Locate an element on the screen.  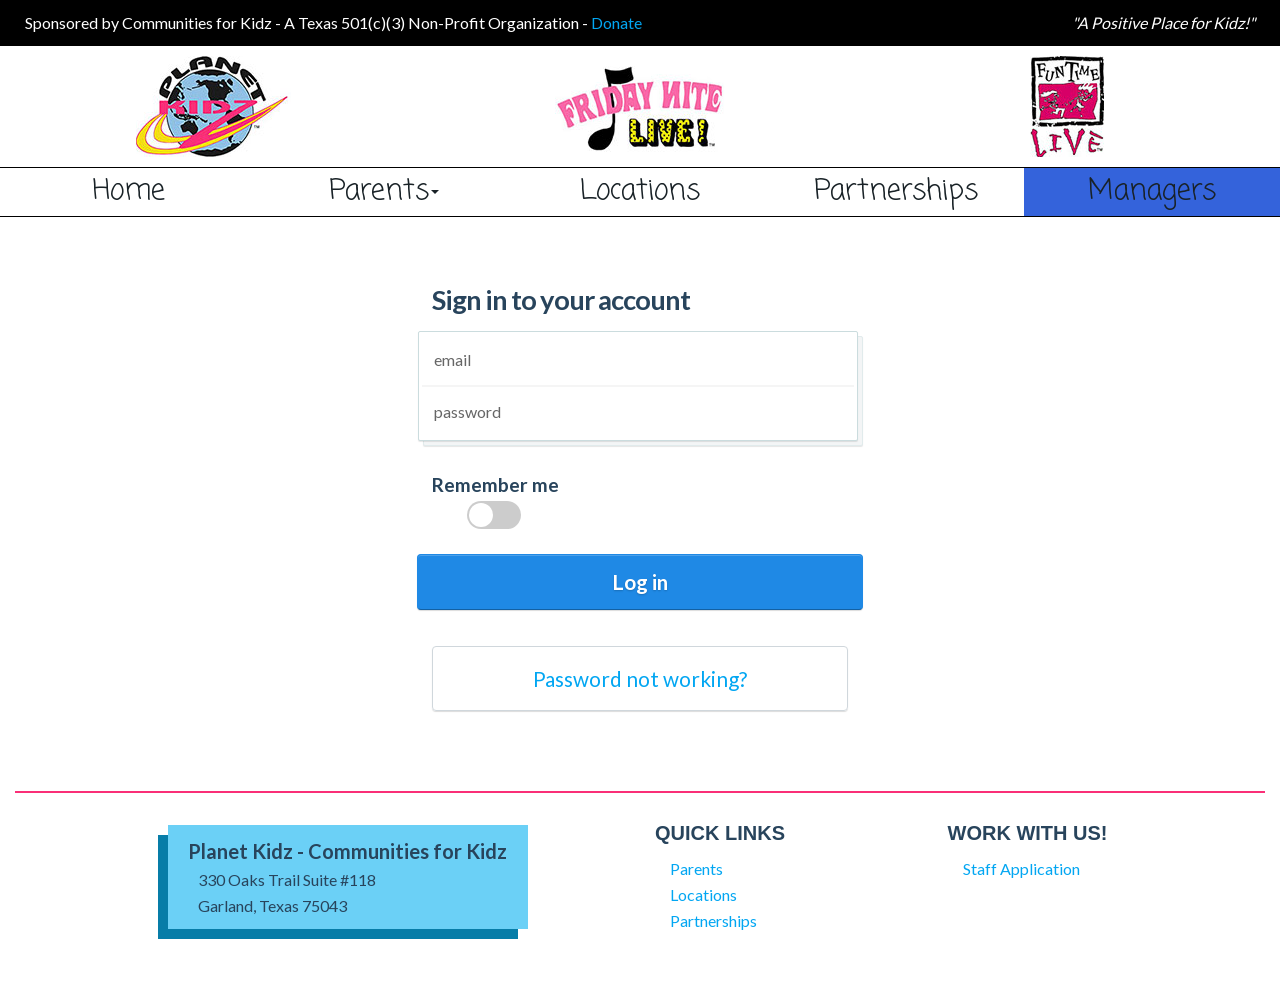
Locations is located at coordinates (640, 191).